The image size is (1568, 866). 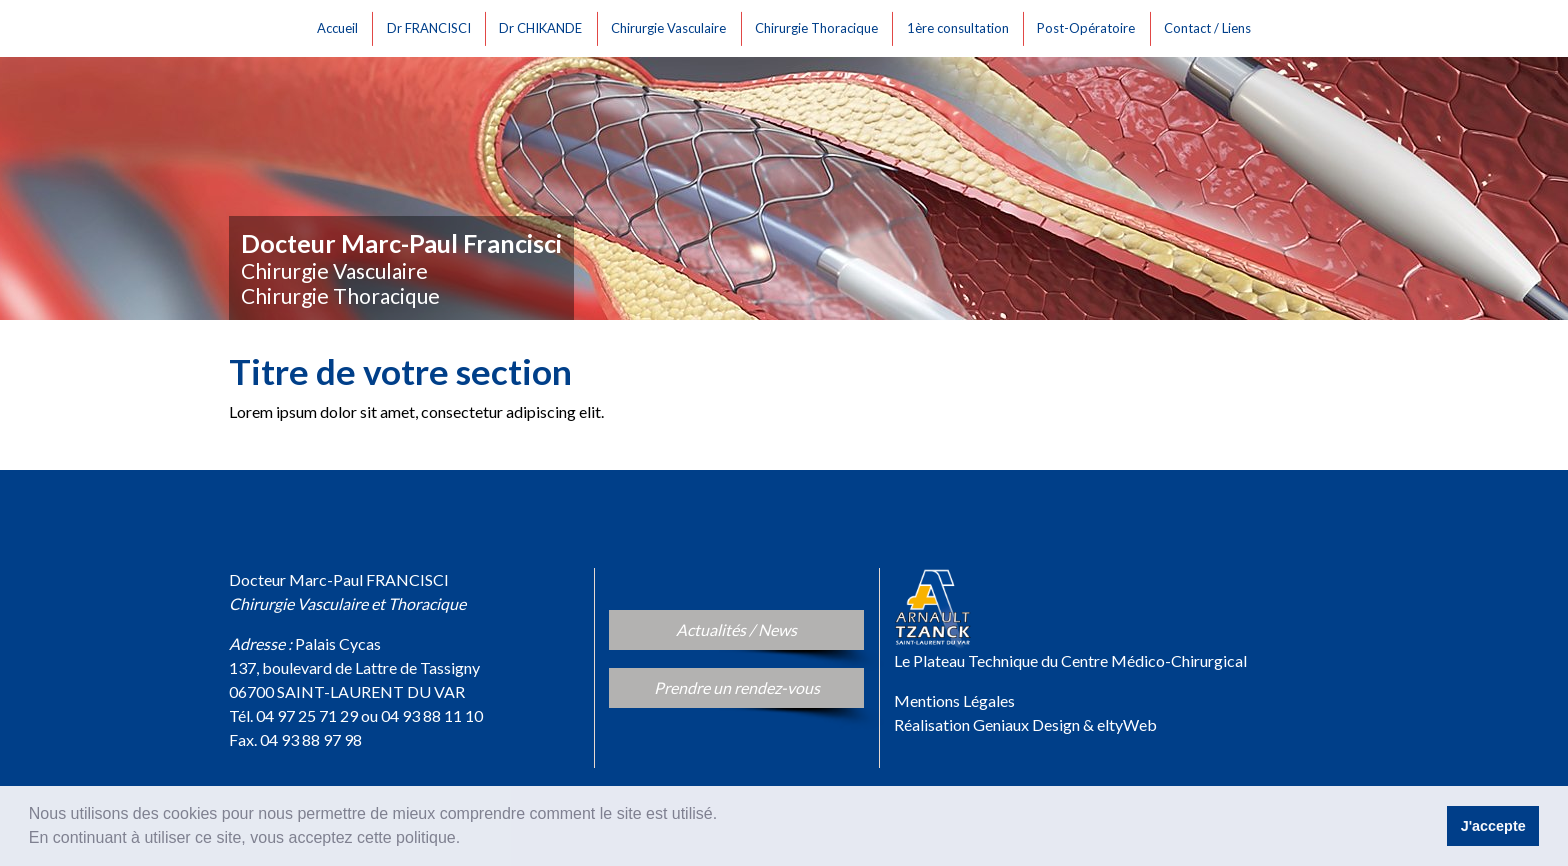 What do you see at coordinates (432, 715) in the screenshot?
I see `04 93 88 11 10` at bounding box center [432, 715].